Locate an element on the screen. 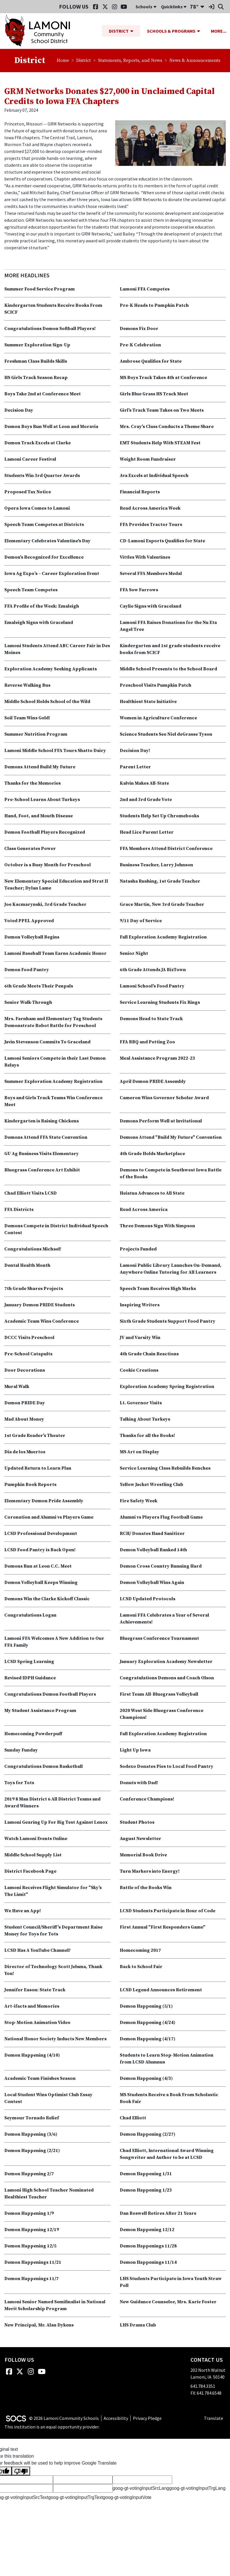 This screenshot has height=2576, width=230. Demon Volleyball Wins Again is located at coordinates (152, 1583).